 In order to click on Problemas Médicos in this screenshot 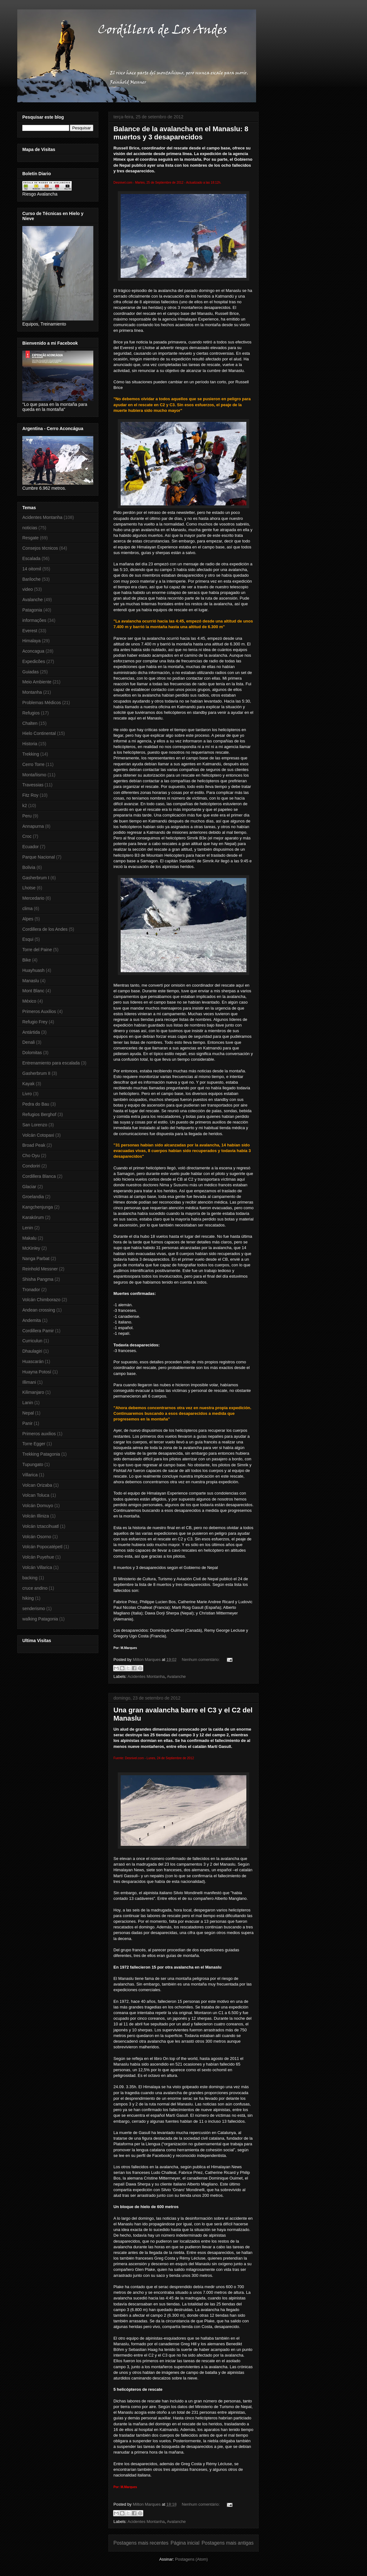, I will do `click(41, 702)`.